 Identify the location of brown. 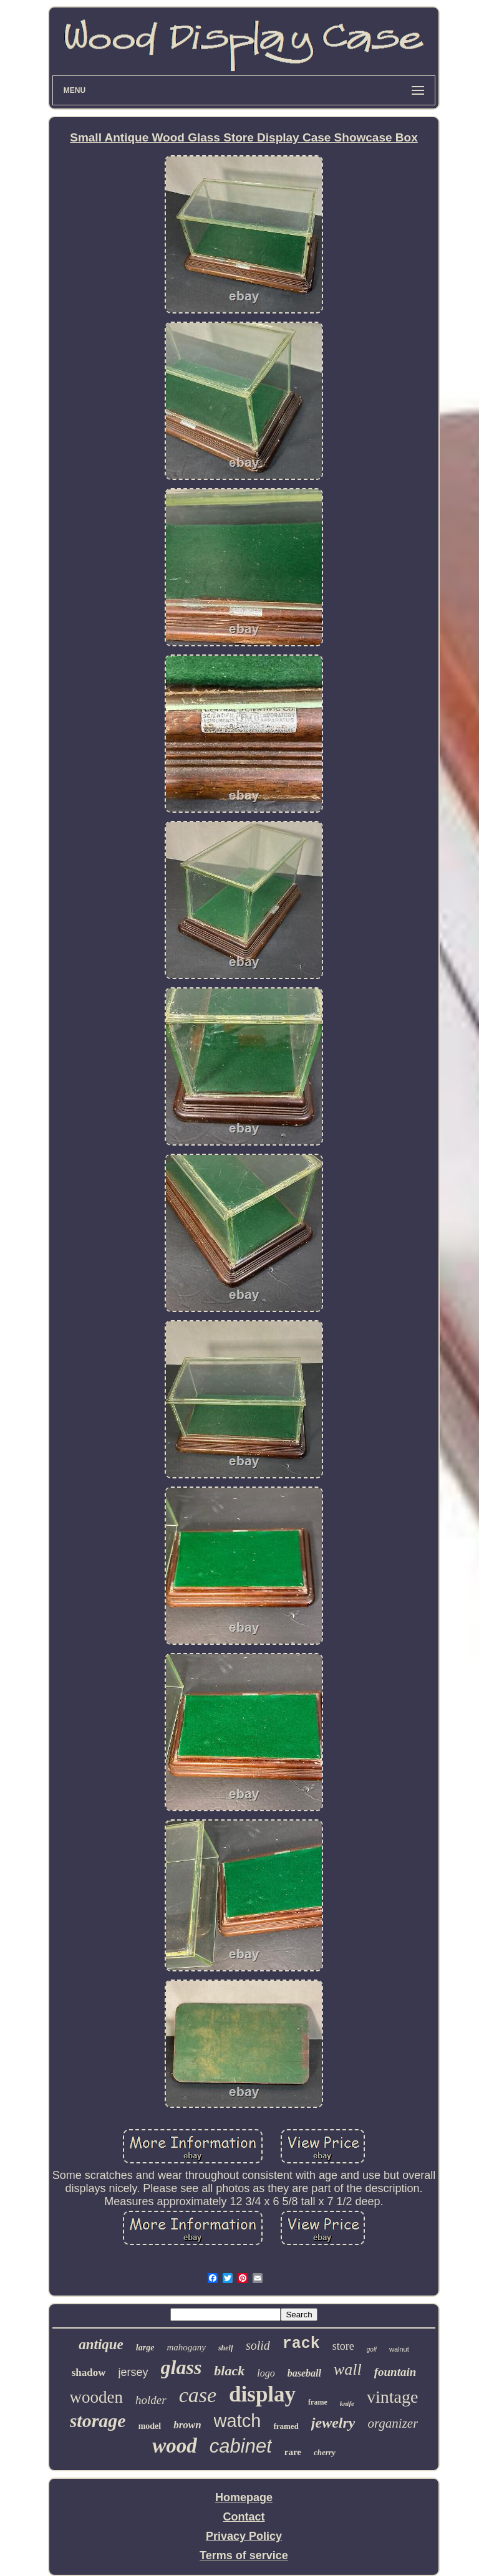
(187, 2425).